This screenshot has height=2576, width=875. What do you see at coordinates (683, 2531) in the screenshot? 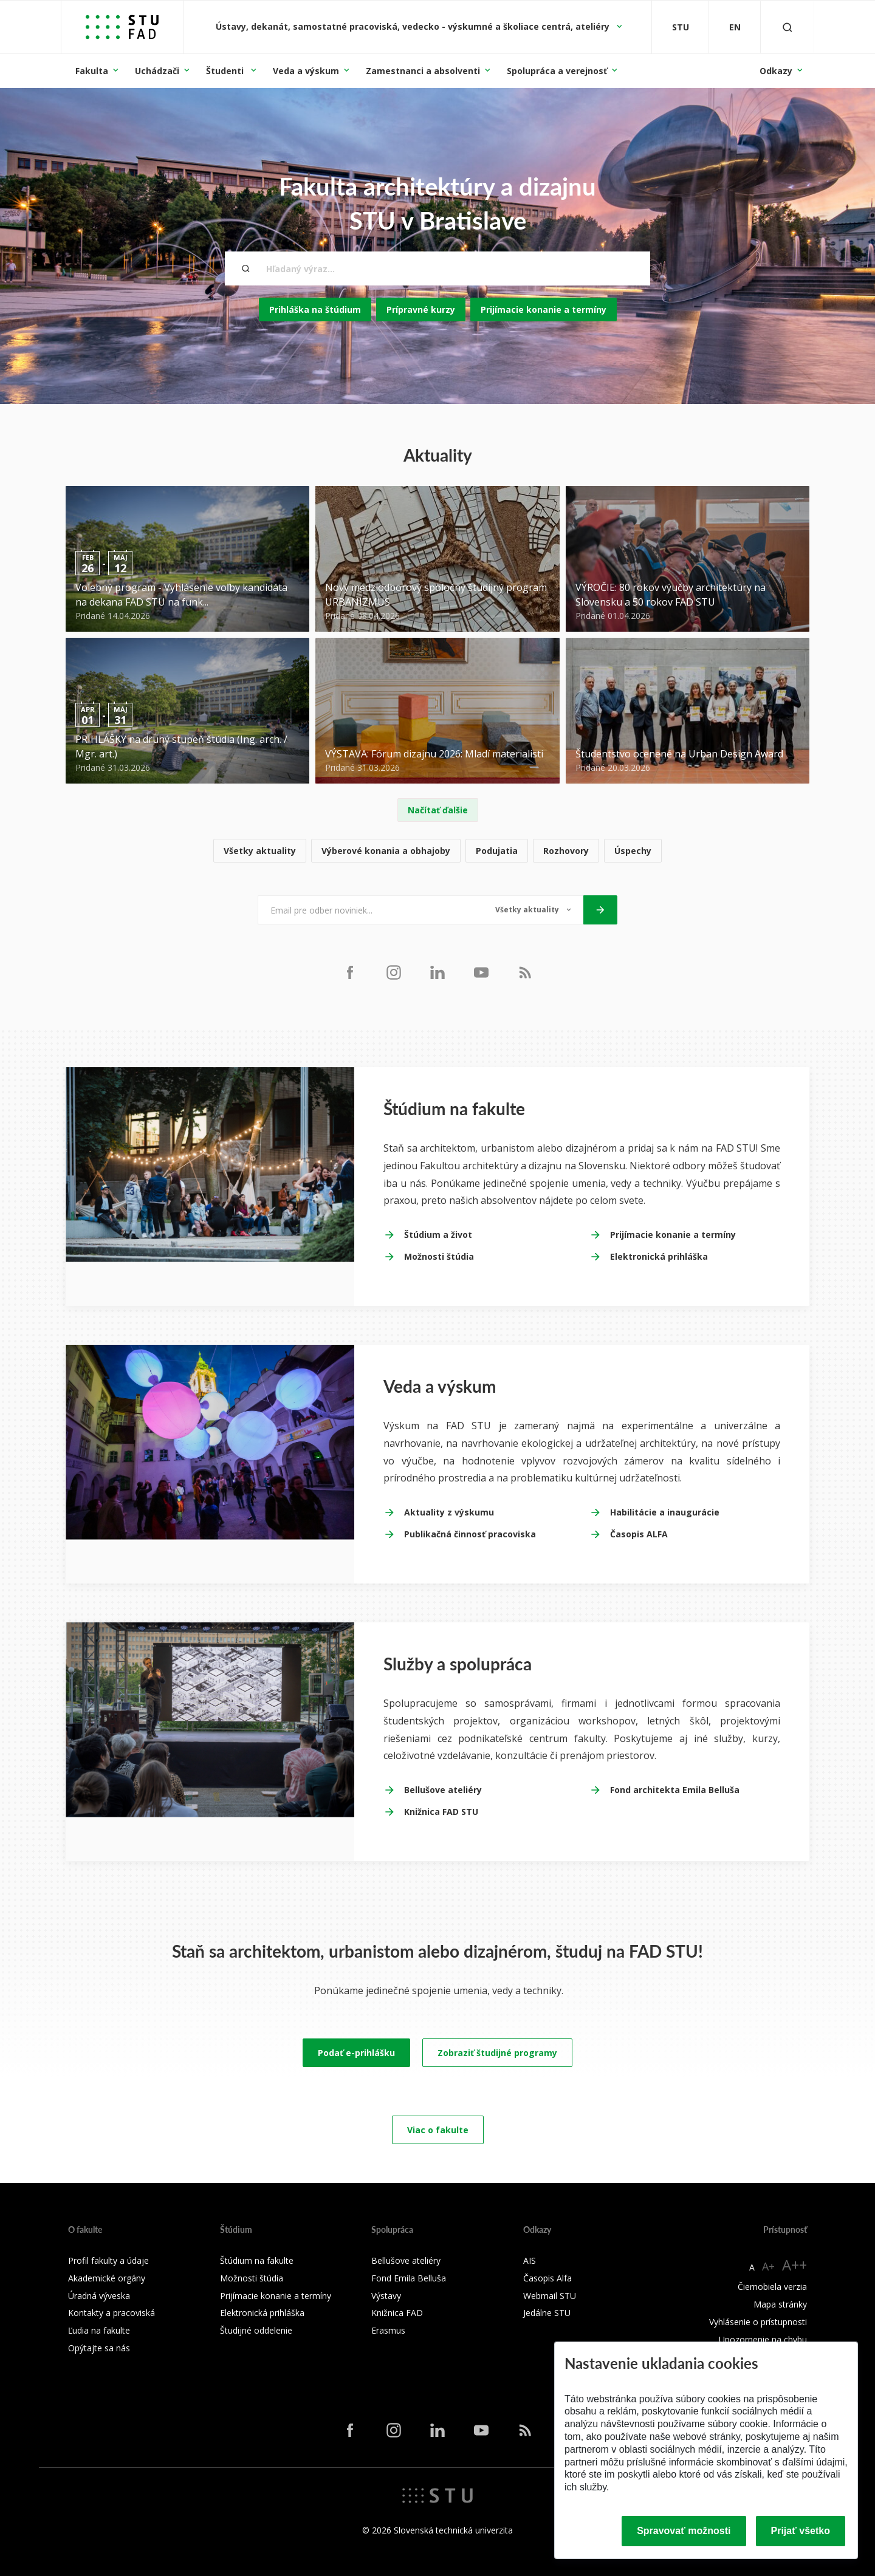
I see `Spravovať možnosti` at bounding box center [683, 2531].